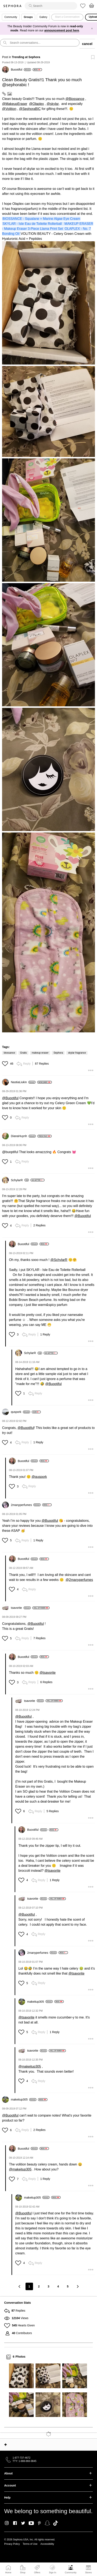  Describe the element at coordinates (43, 17) in the screenshot. I see `Gallery` at that location.